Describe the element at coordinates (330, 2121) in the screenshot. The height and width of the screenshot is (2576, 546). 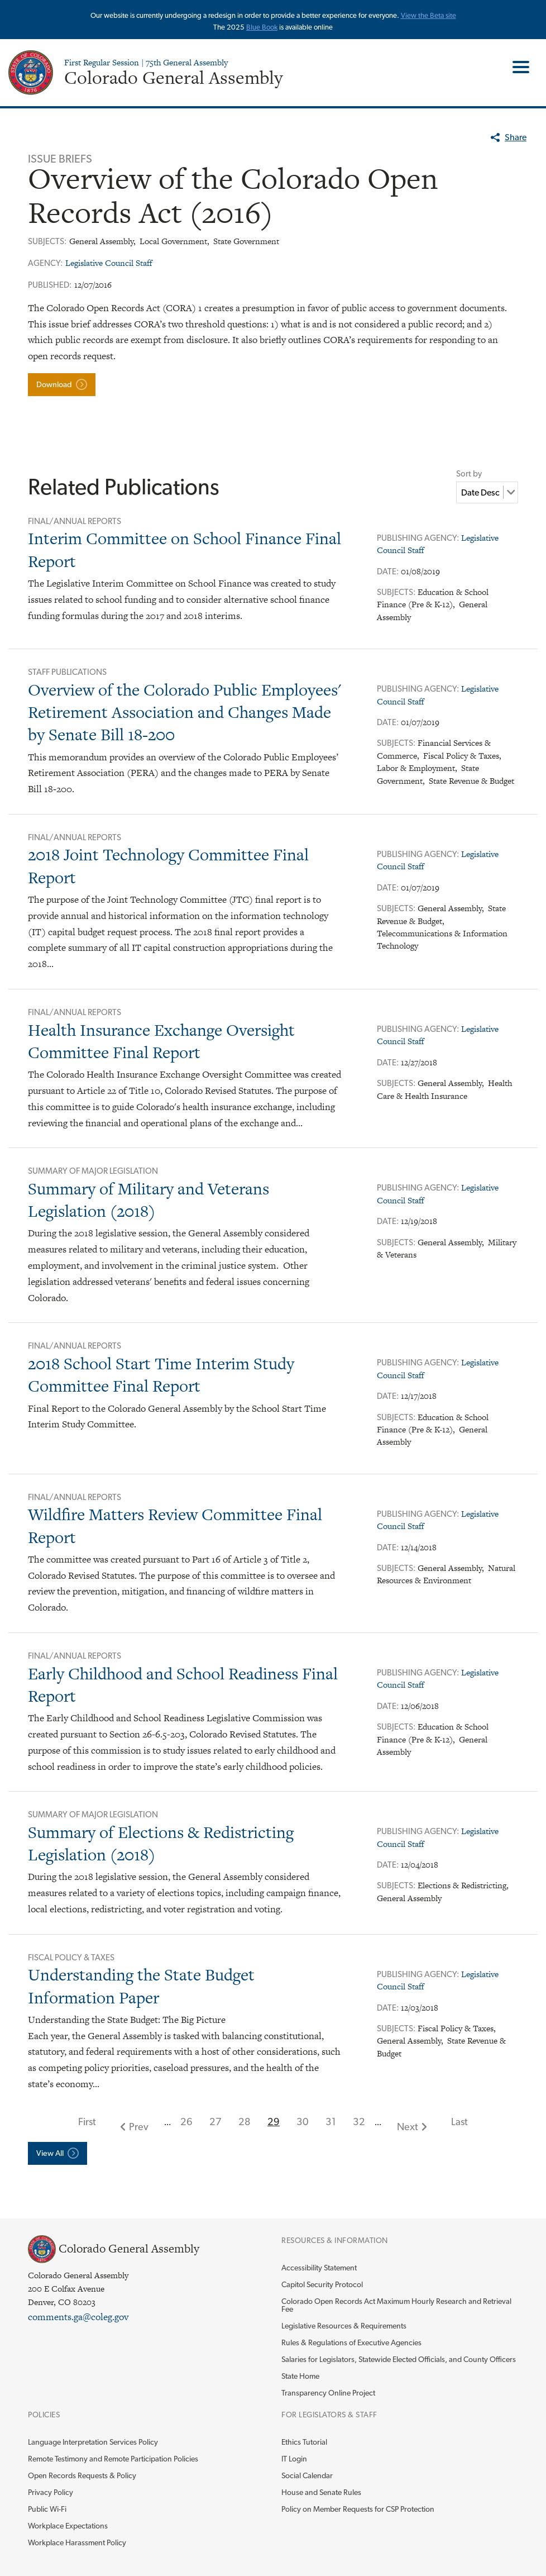
I see `31` at that location.